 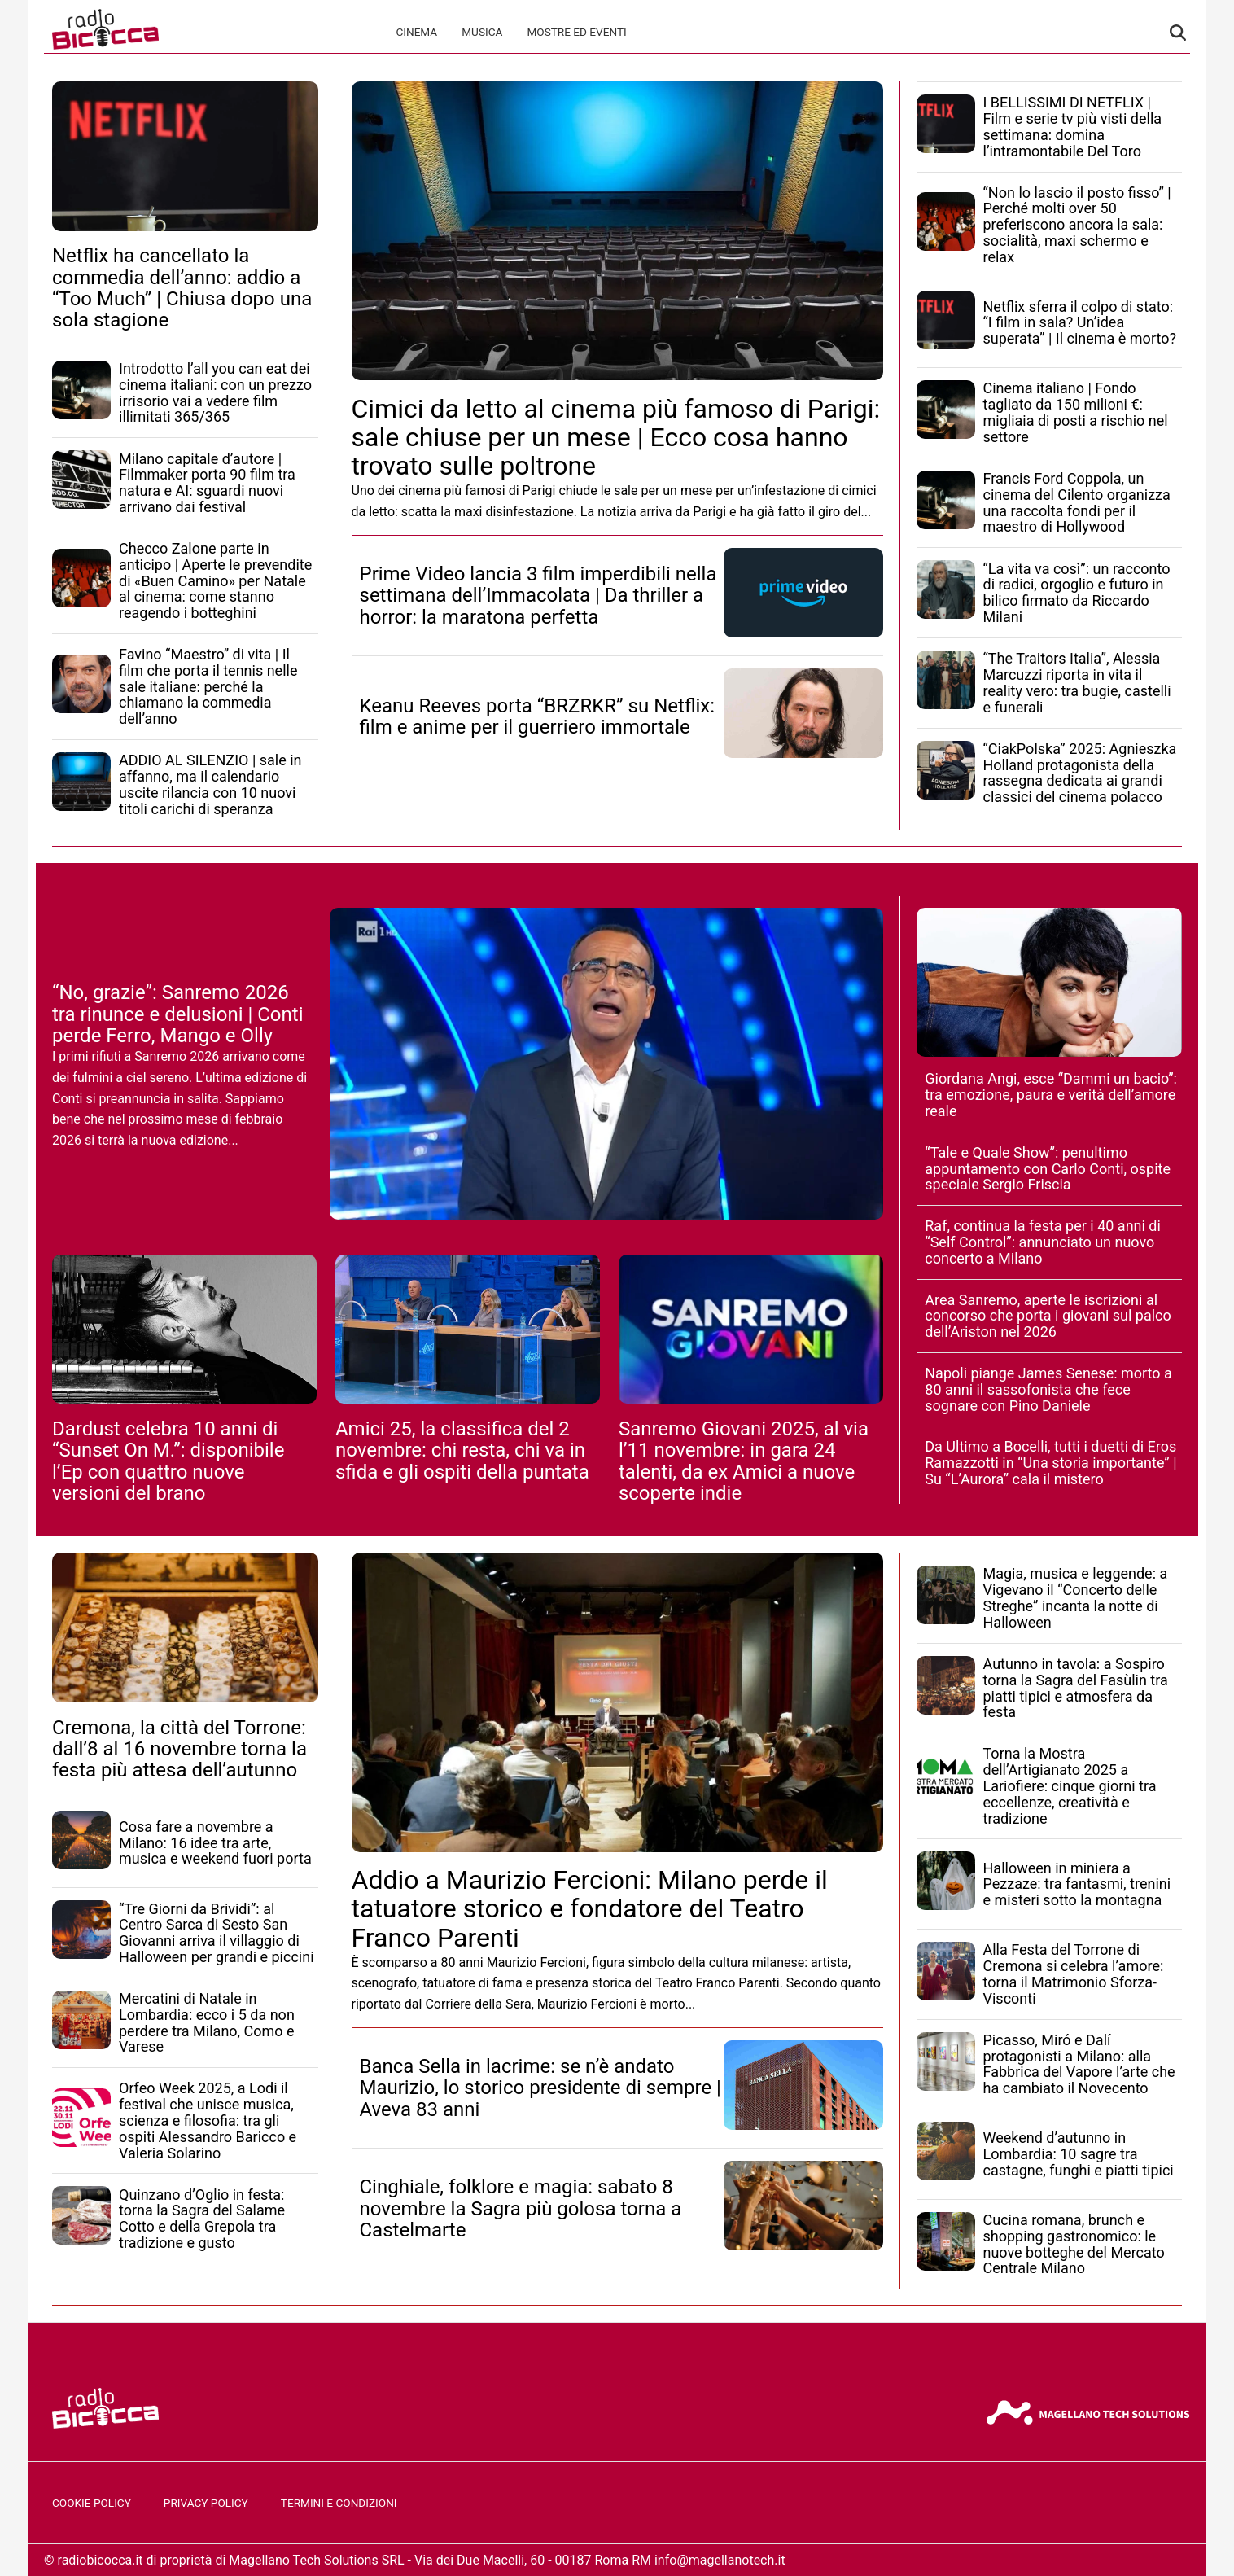 What do you see at coordinates (1048, 1316) in the screenshot?
I see `Area Sanremo, aperte le iscrizioni al concorso che porta i giovani sul palco dell’Ariston nel 2026` at bounding box center [1048, 1316].